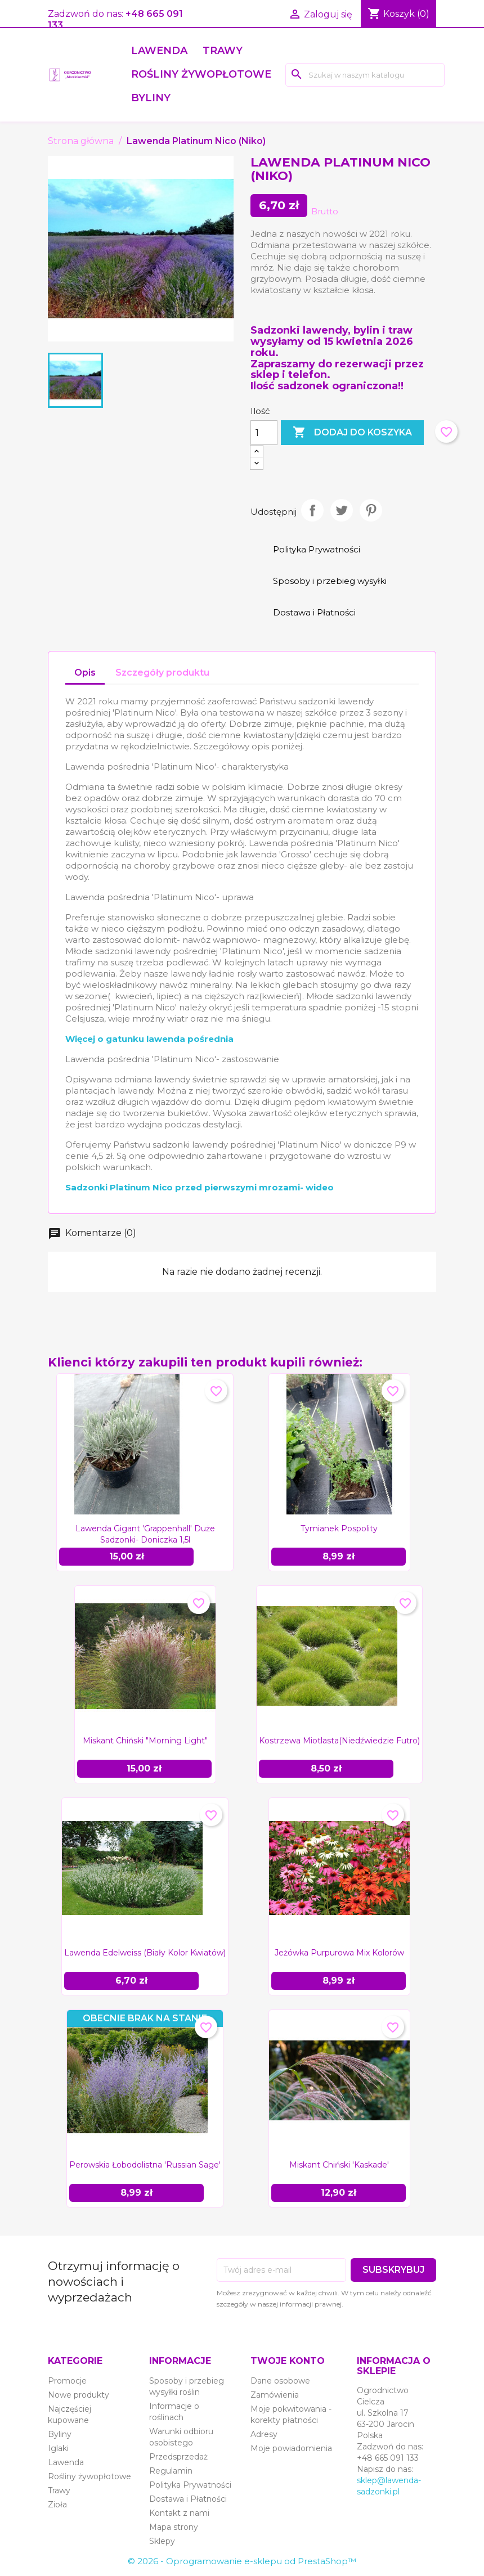 Image resolution: width=484 pixels, height=2576 pixels. What do you see at coordinates (85, 672) in the screenshot?
I see `Opis [tab]` at bounding box center [85, 672].